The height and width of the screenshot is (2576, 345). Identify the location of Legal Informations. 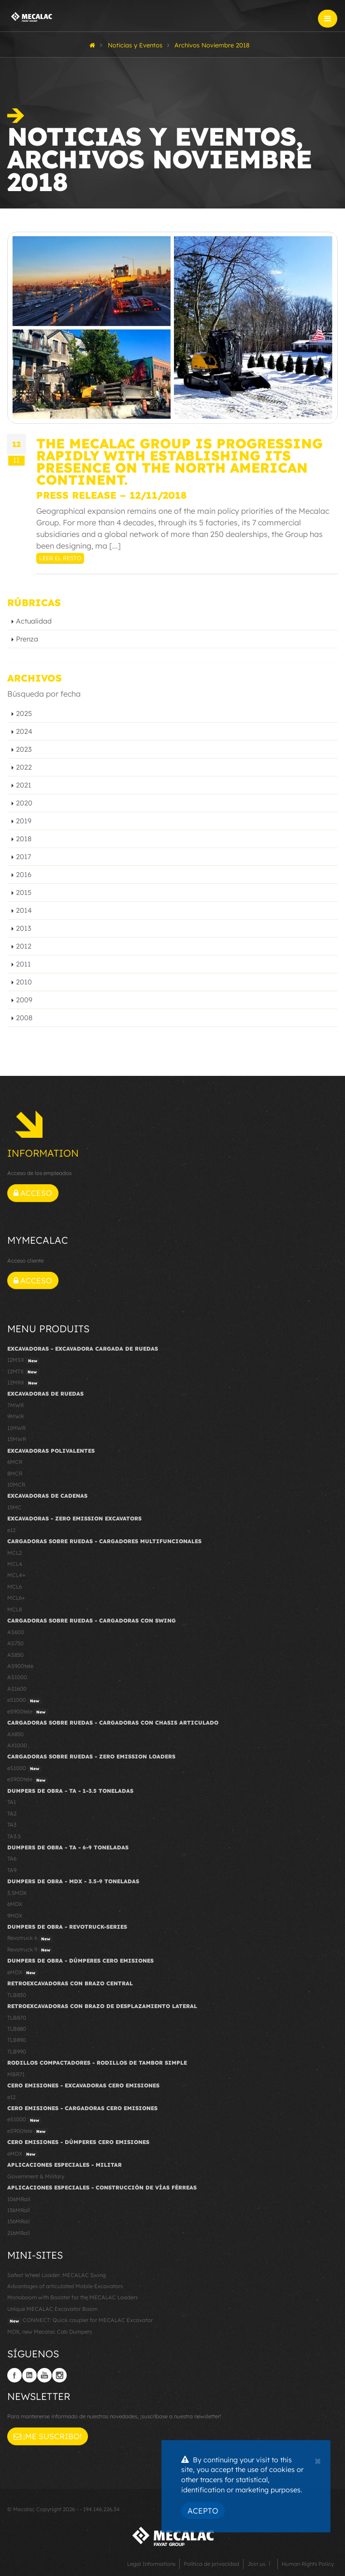
(151, 2564).